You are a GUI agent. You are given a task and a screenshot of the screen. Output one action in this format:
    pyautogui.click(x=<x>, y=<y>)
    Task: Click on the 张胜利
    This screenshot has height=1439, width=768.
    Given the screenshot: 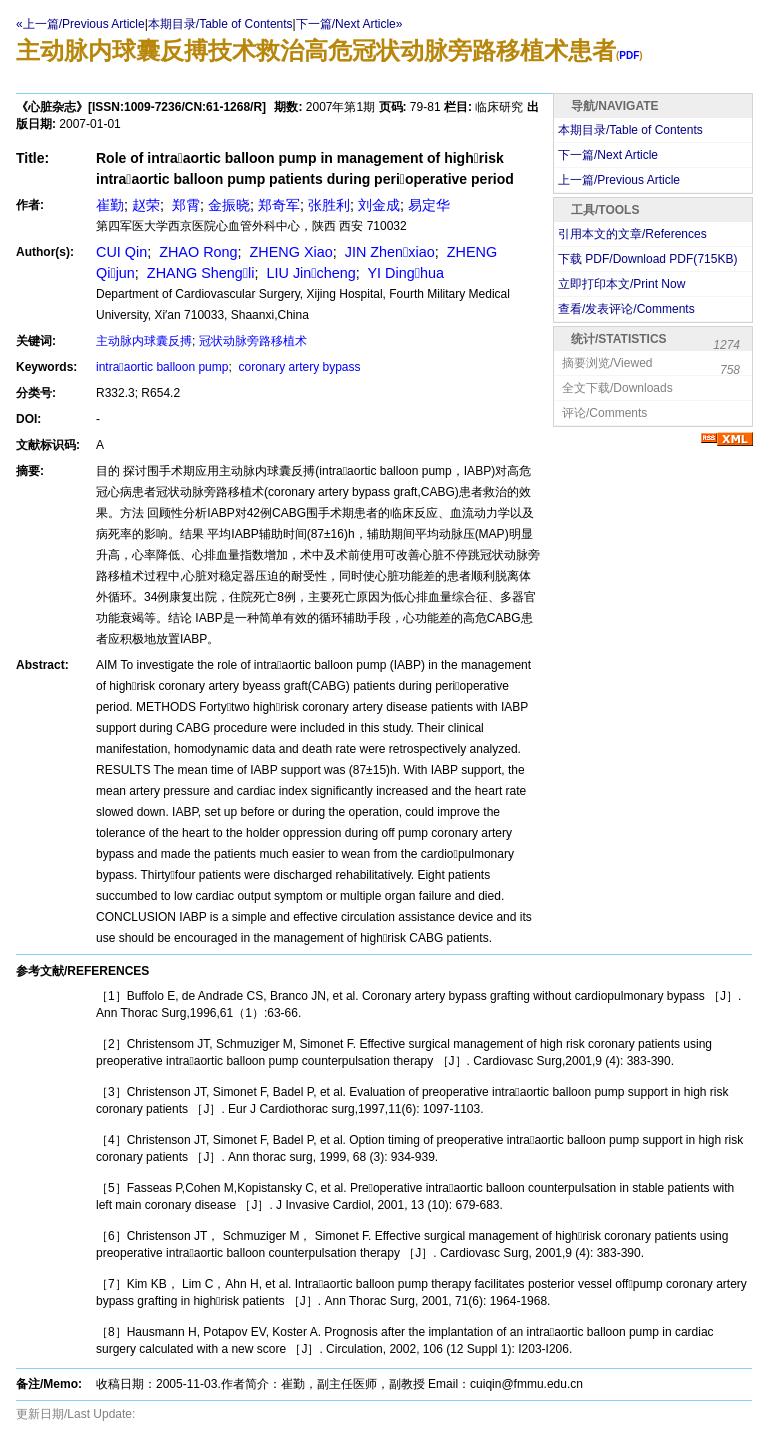 What is the action you would take?
    pyautogui.click(x=329, y=205)
    